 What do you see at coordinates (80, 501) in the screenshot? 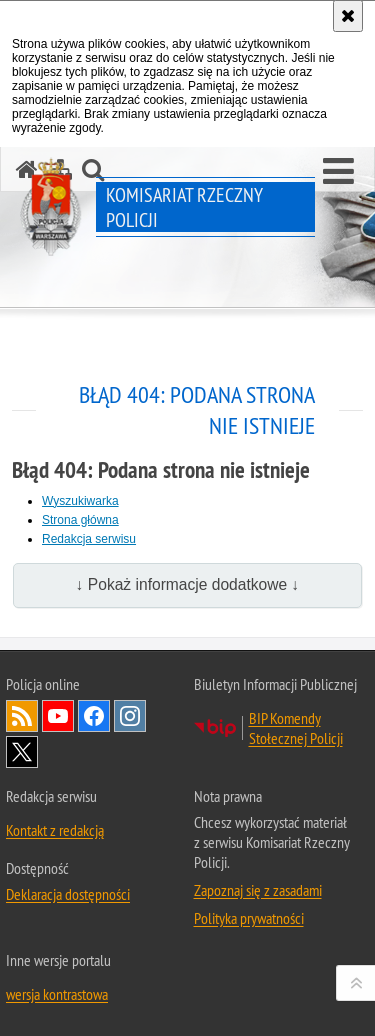
I see `Wyszukiwarka` at bounding box center [80, 501].